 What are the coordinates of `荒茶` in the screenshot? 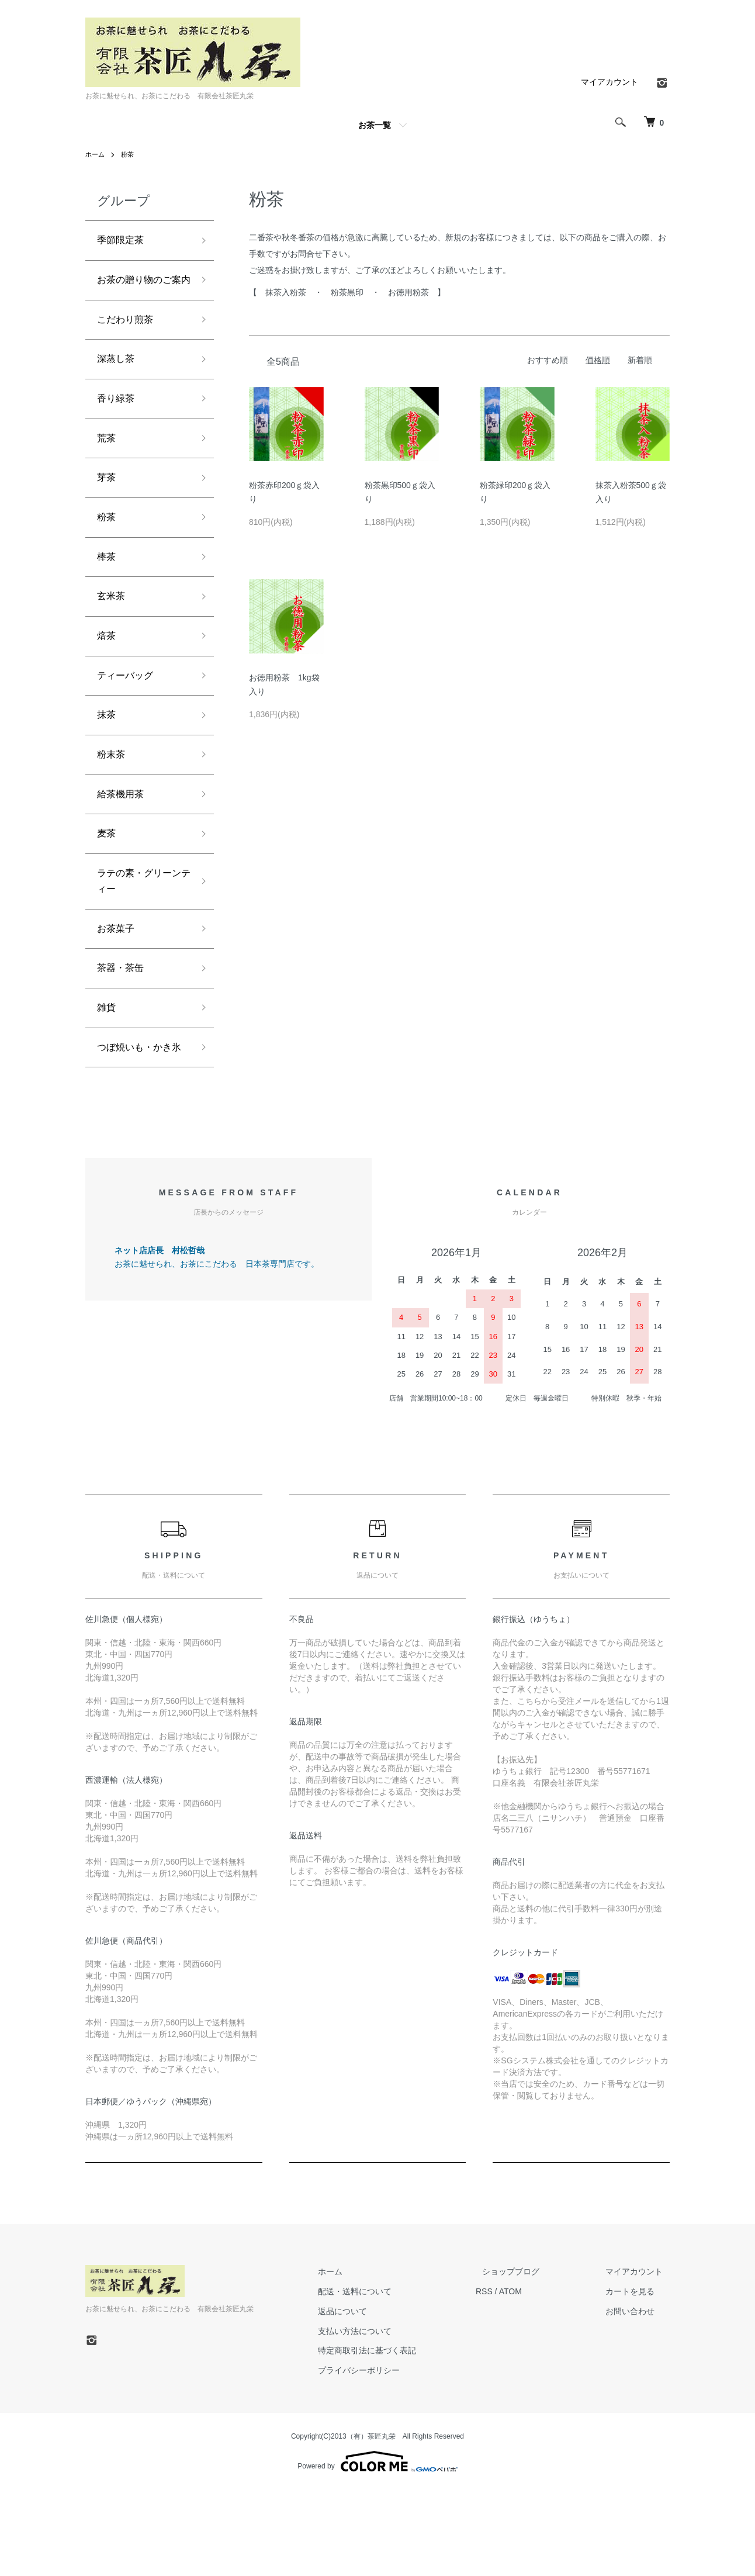 It's located at (107, 469).